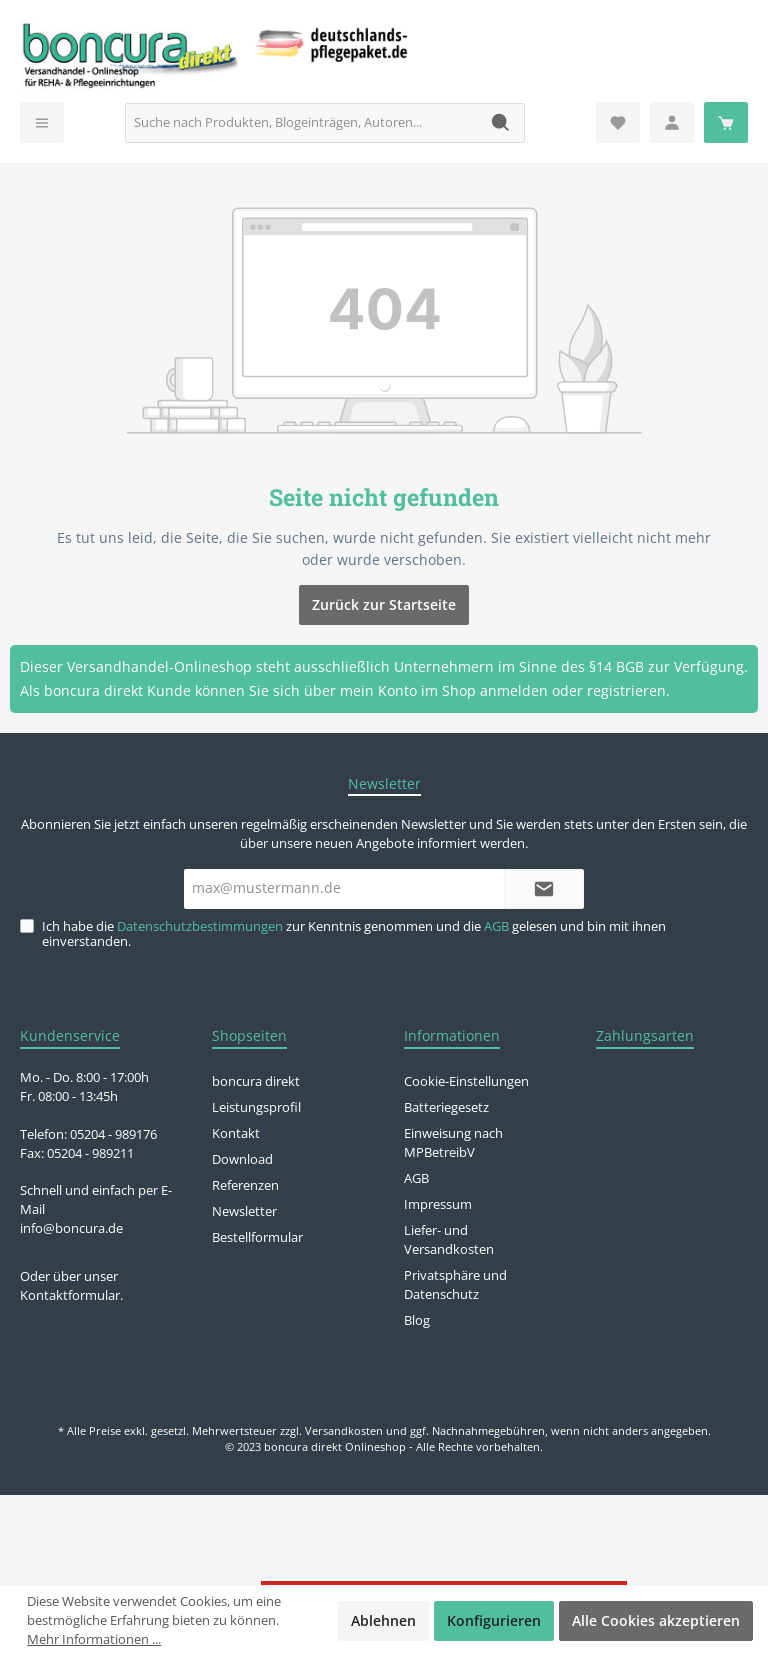 This screenshot has height=1657, width=768. Describe the element at coordinates (256, 1081) in the screenshot. I see `boncura direkt` at that location.